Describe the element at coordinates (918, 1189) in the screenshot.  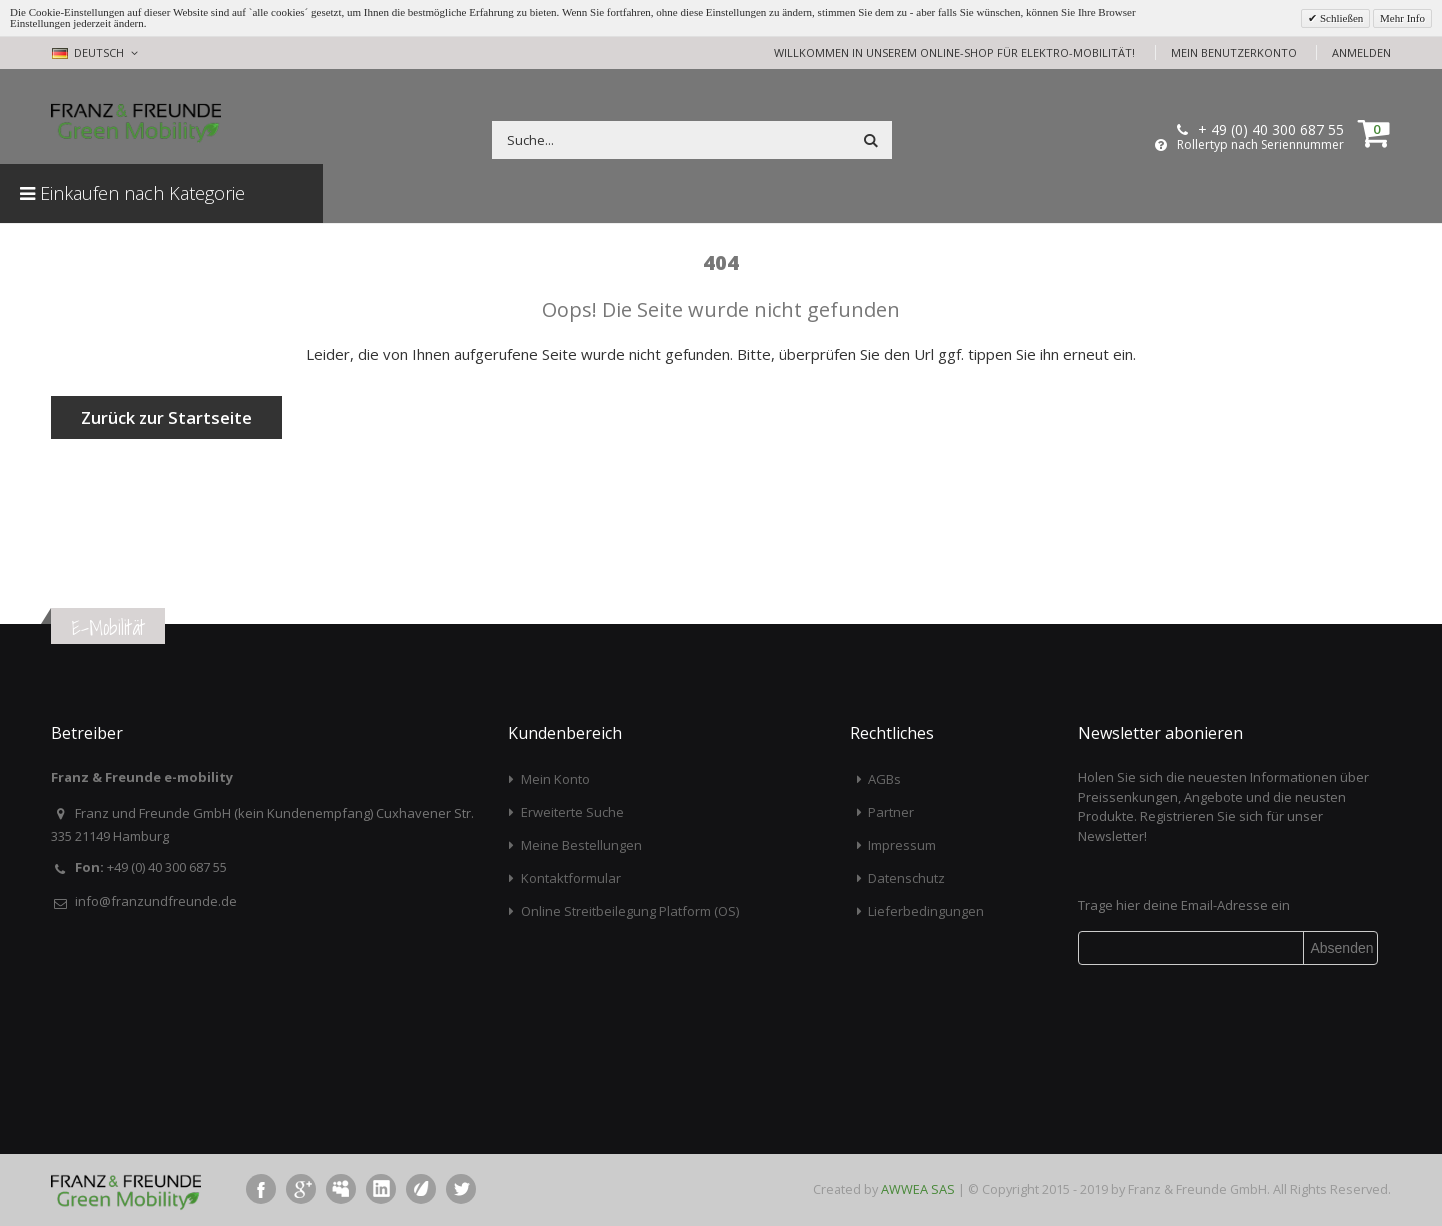
I see `AWWEA SAS` at that location.